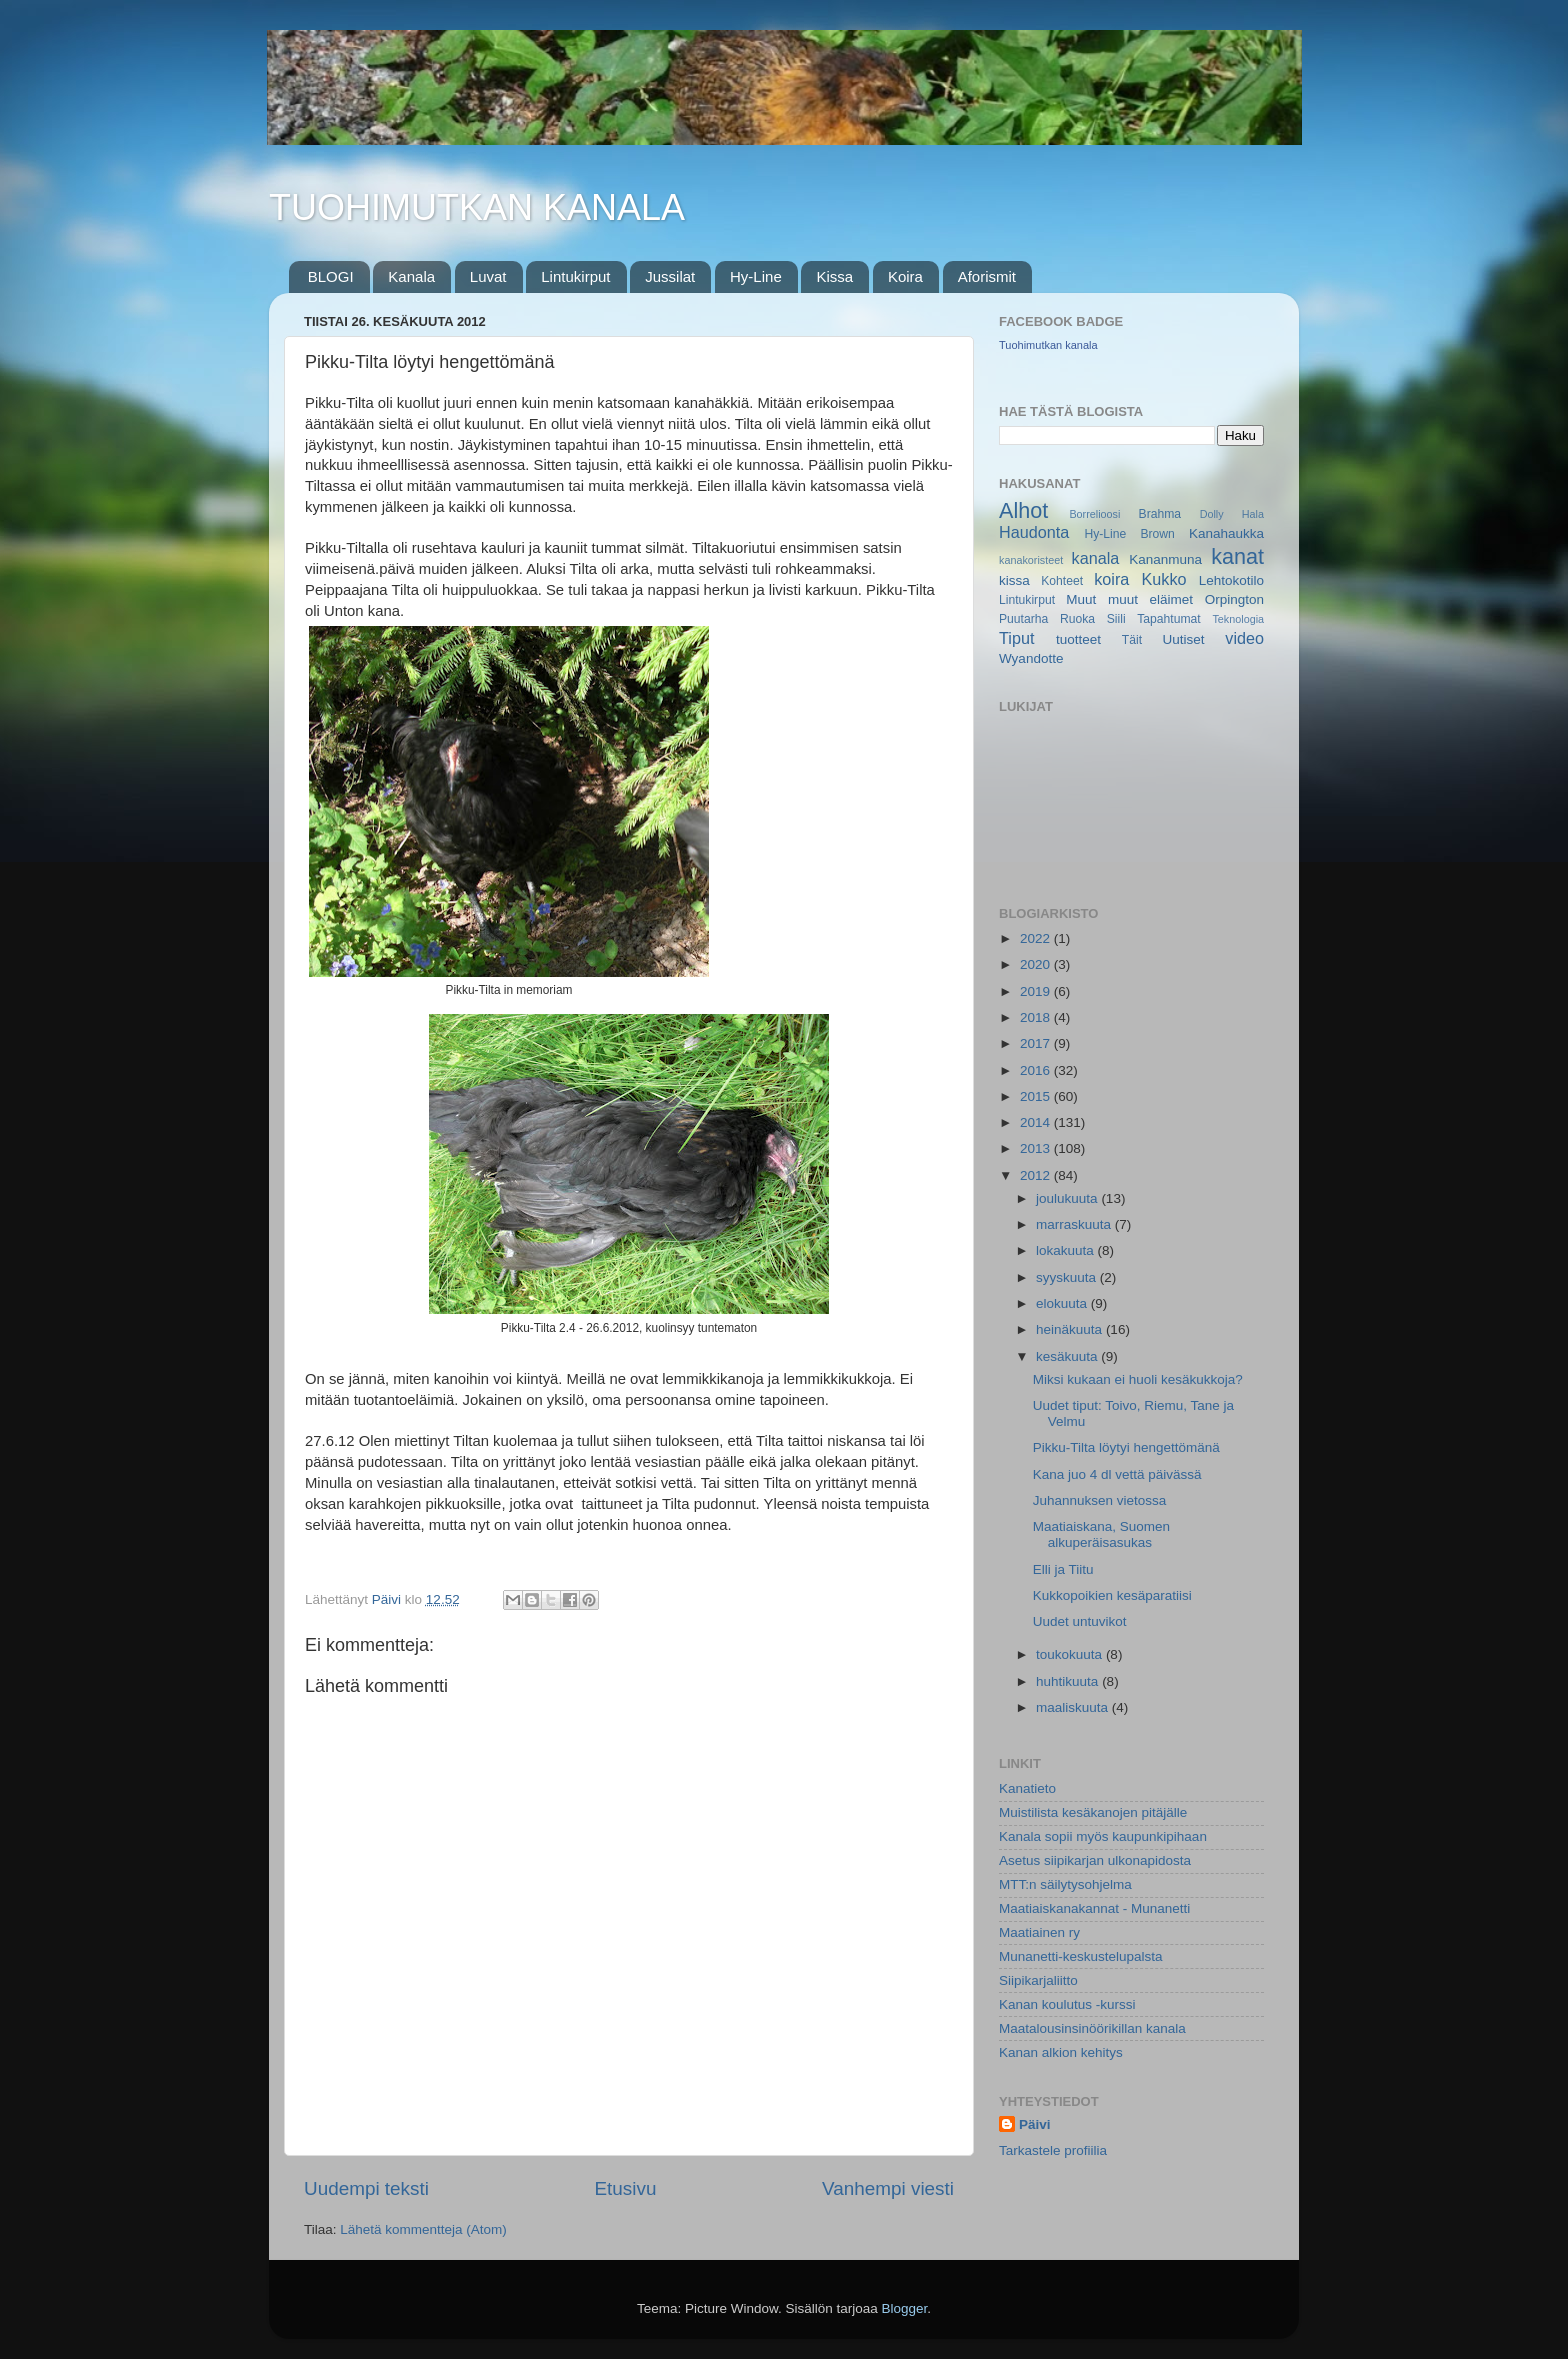  I want to click on Miksi kukaan ei huoli kesäkukkoja?, so click(1138, 1379).